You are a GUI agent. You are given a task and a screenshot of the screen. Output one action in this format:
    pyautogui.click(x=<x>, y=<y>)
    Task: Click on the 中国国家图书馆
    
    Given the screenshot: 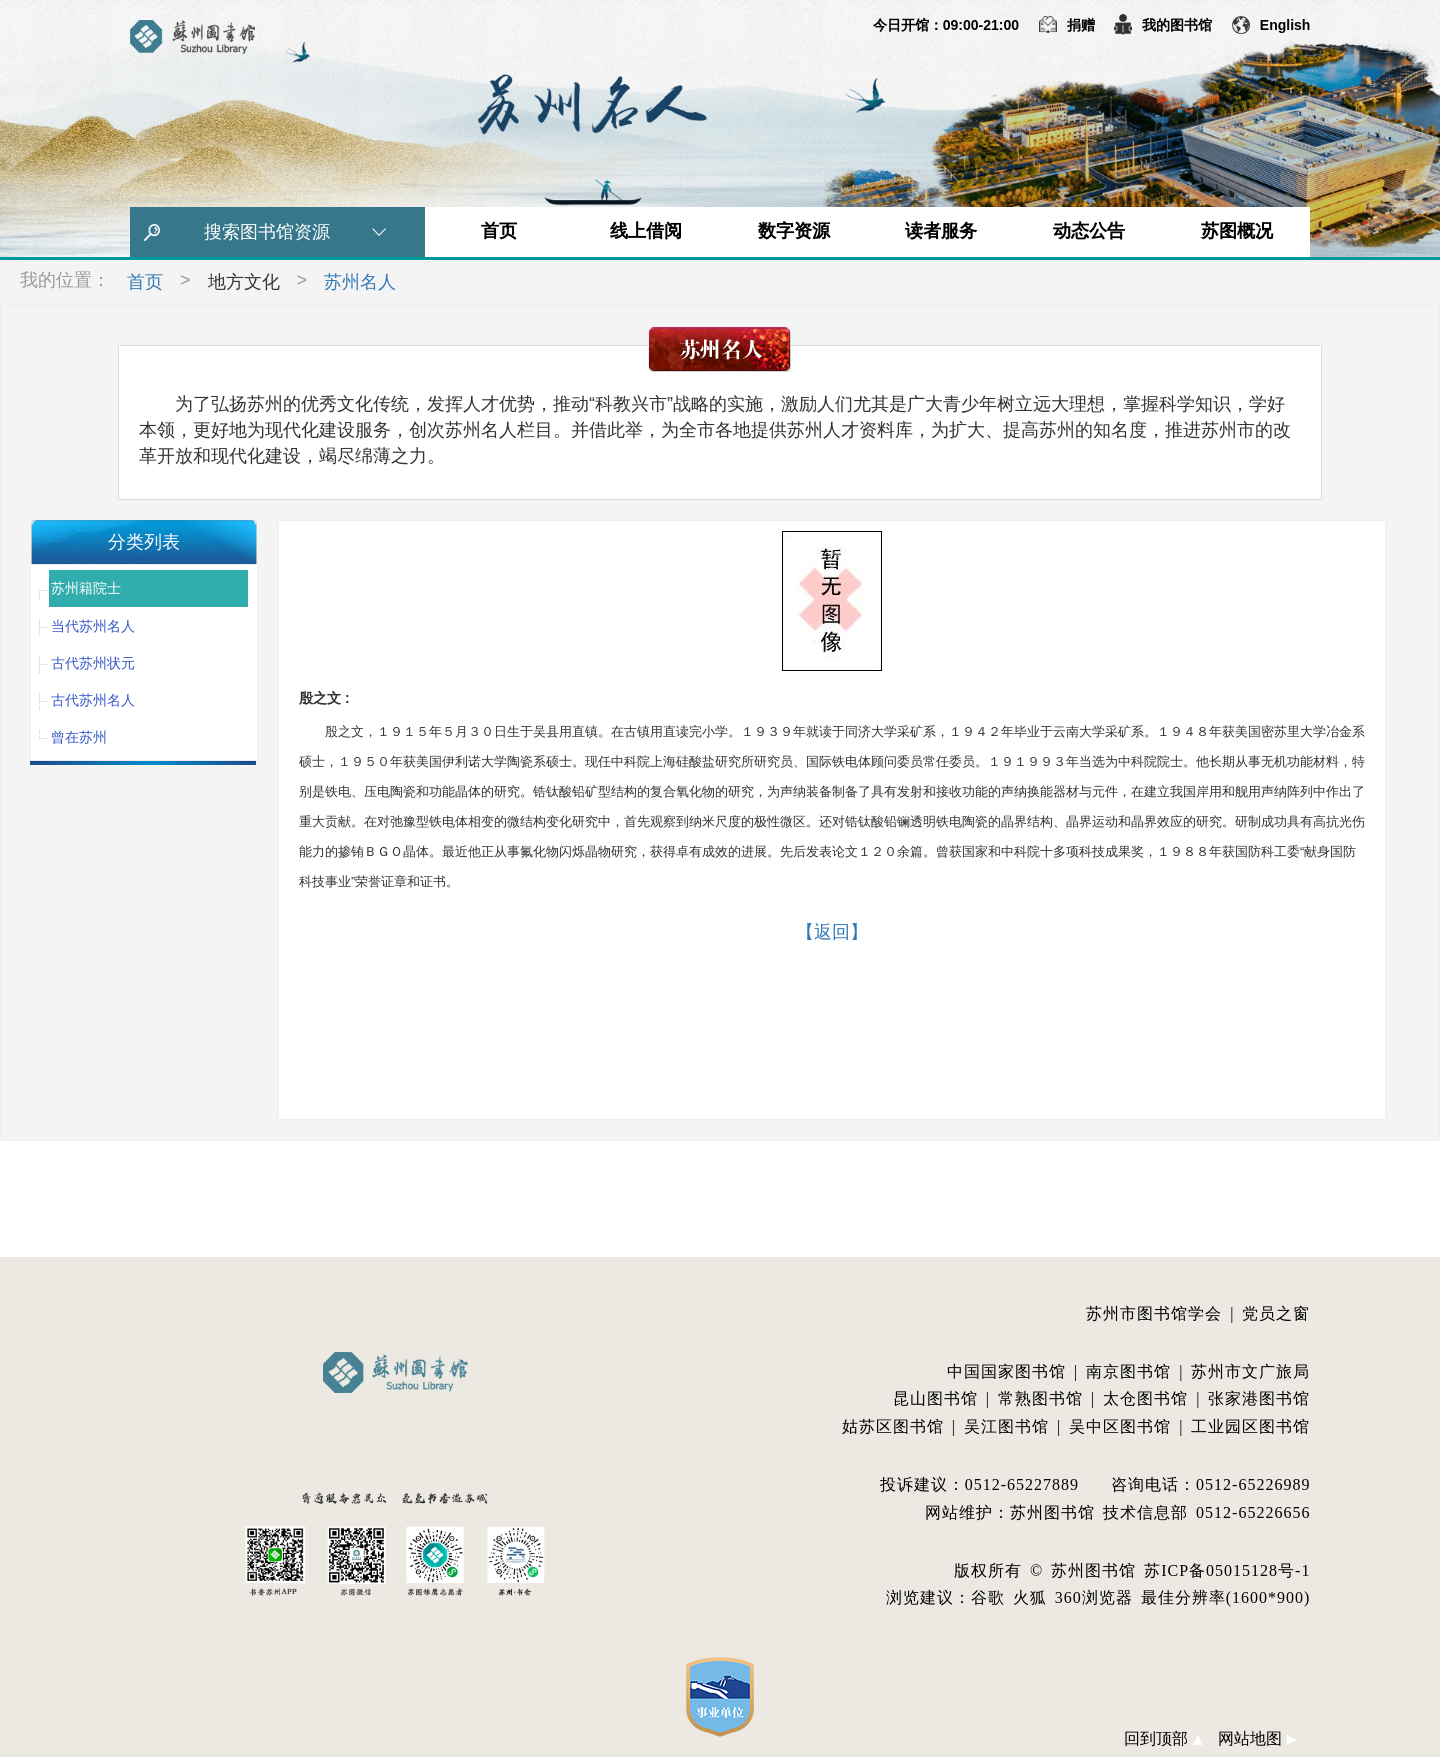 What is the action you would take?
    pyautogui.click(x=1006, y=1371)
    